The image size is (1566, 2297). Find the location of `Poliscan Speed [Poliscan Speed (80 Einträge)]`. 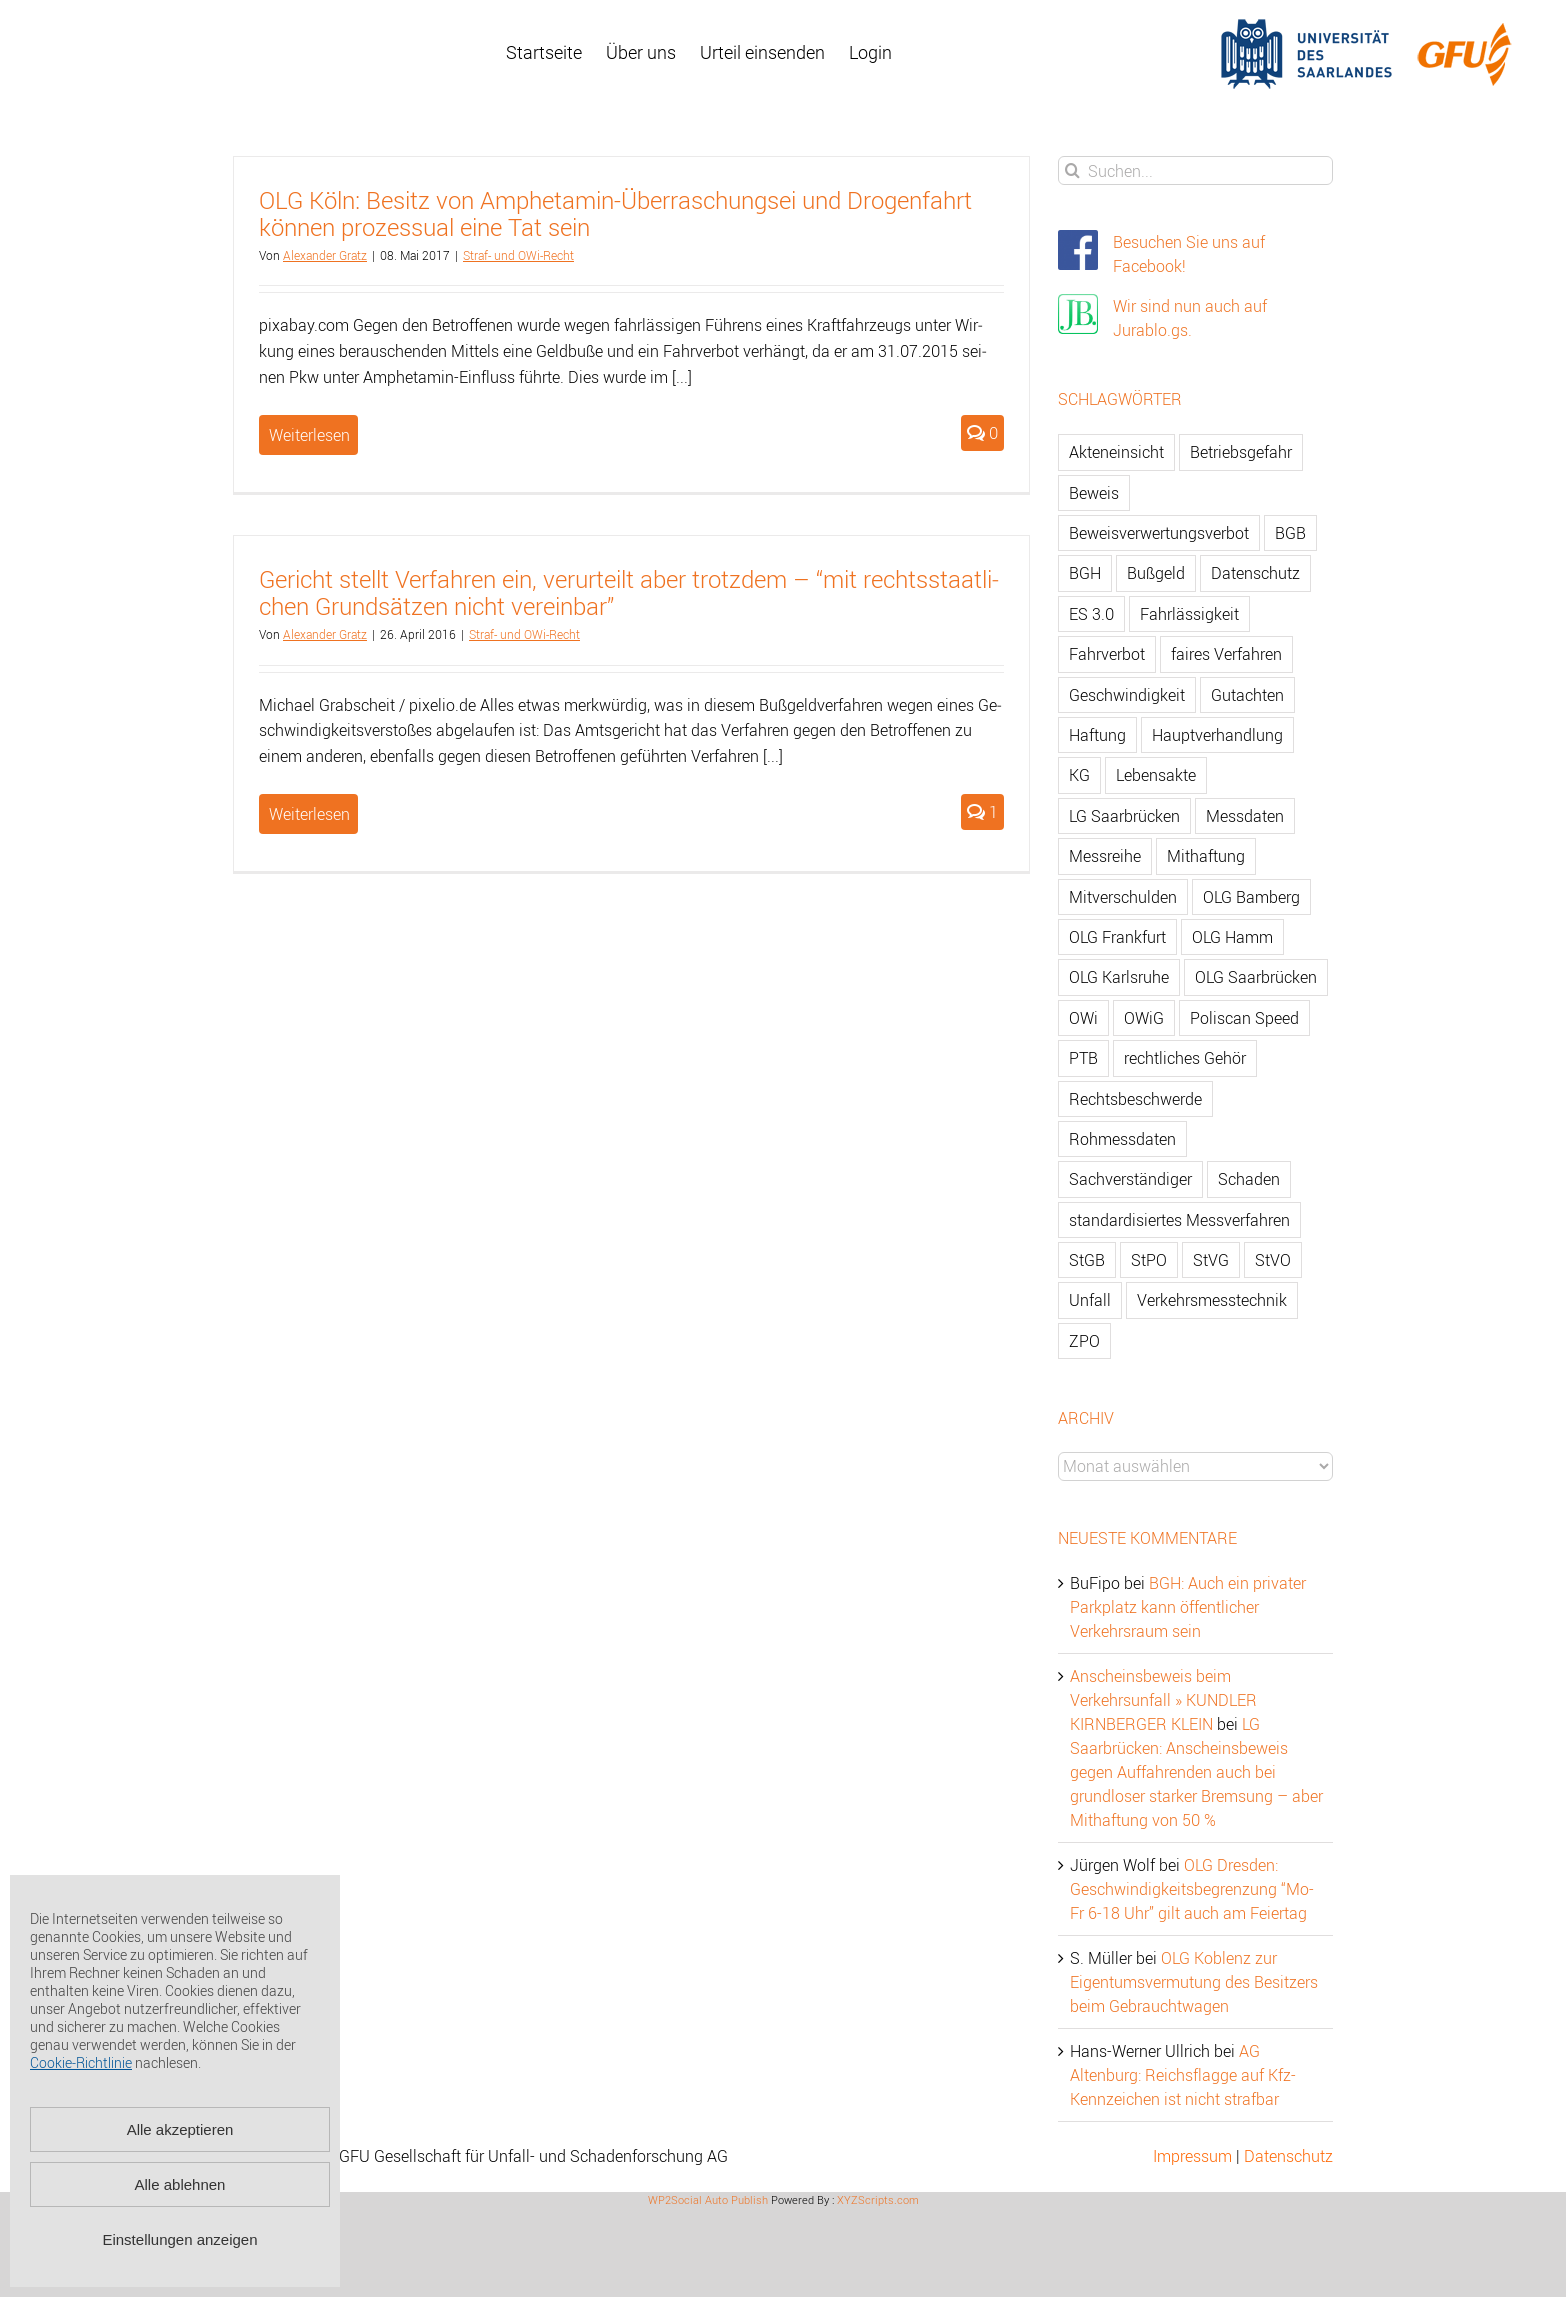

Poliscan Speed [Poliscan Speed (80 Einträge)] is located at coordinates (1244, 1018).